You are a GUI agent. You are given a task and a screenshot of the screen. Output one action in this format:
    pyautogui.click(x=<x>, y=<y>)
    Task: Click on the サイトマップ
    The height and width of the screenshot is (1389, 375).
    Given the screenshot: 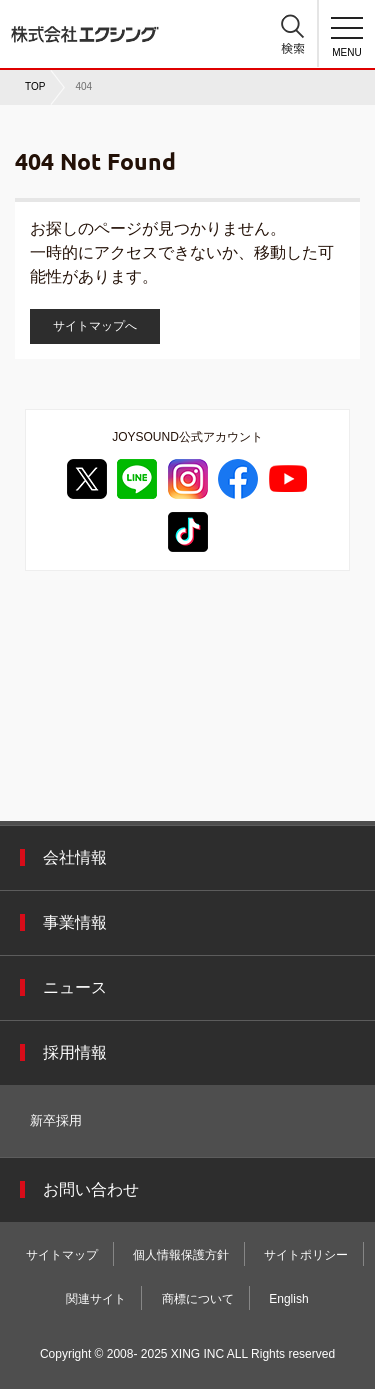 What is the action you would take?
    pyautogui.click(x=62, y=1255)
    